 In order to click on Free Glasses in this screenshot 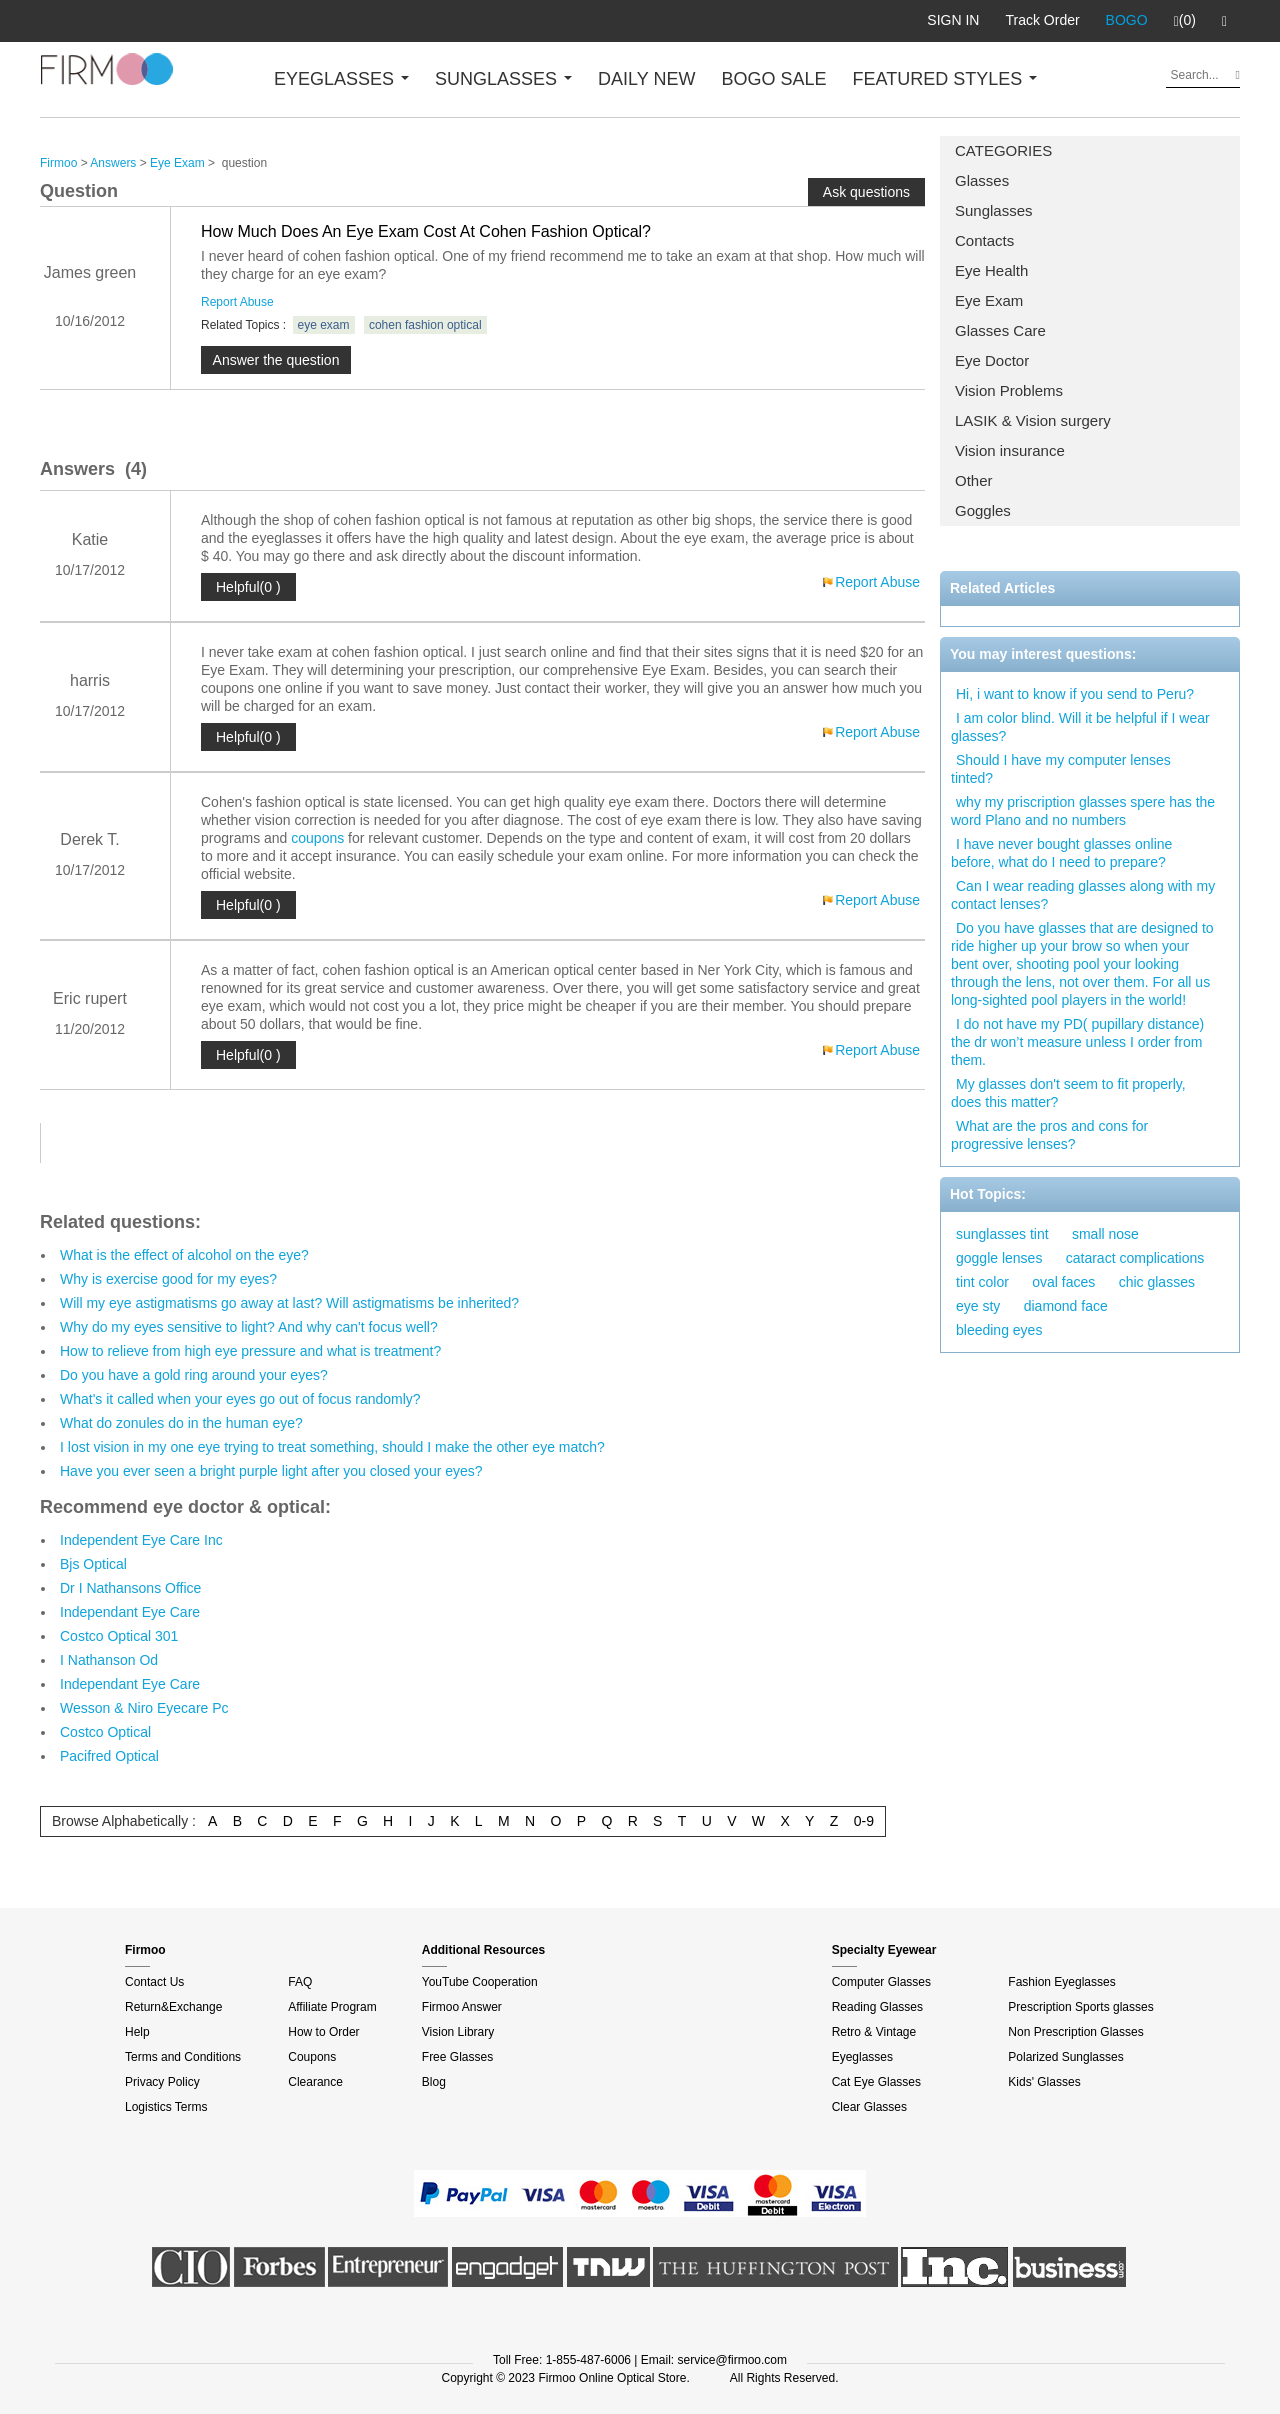, I will do `click(457, 2057)`.